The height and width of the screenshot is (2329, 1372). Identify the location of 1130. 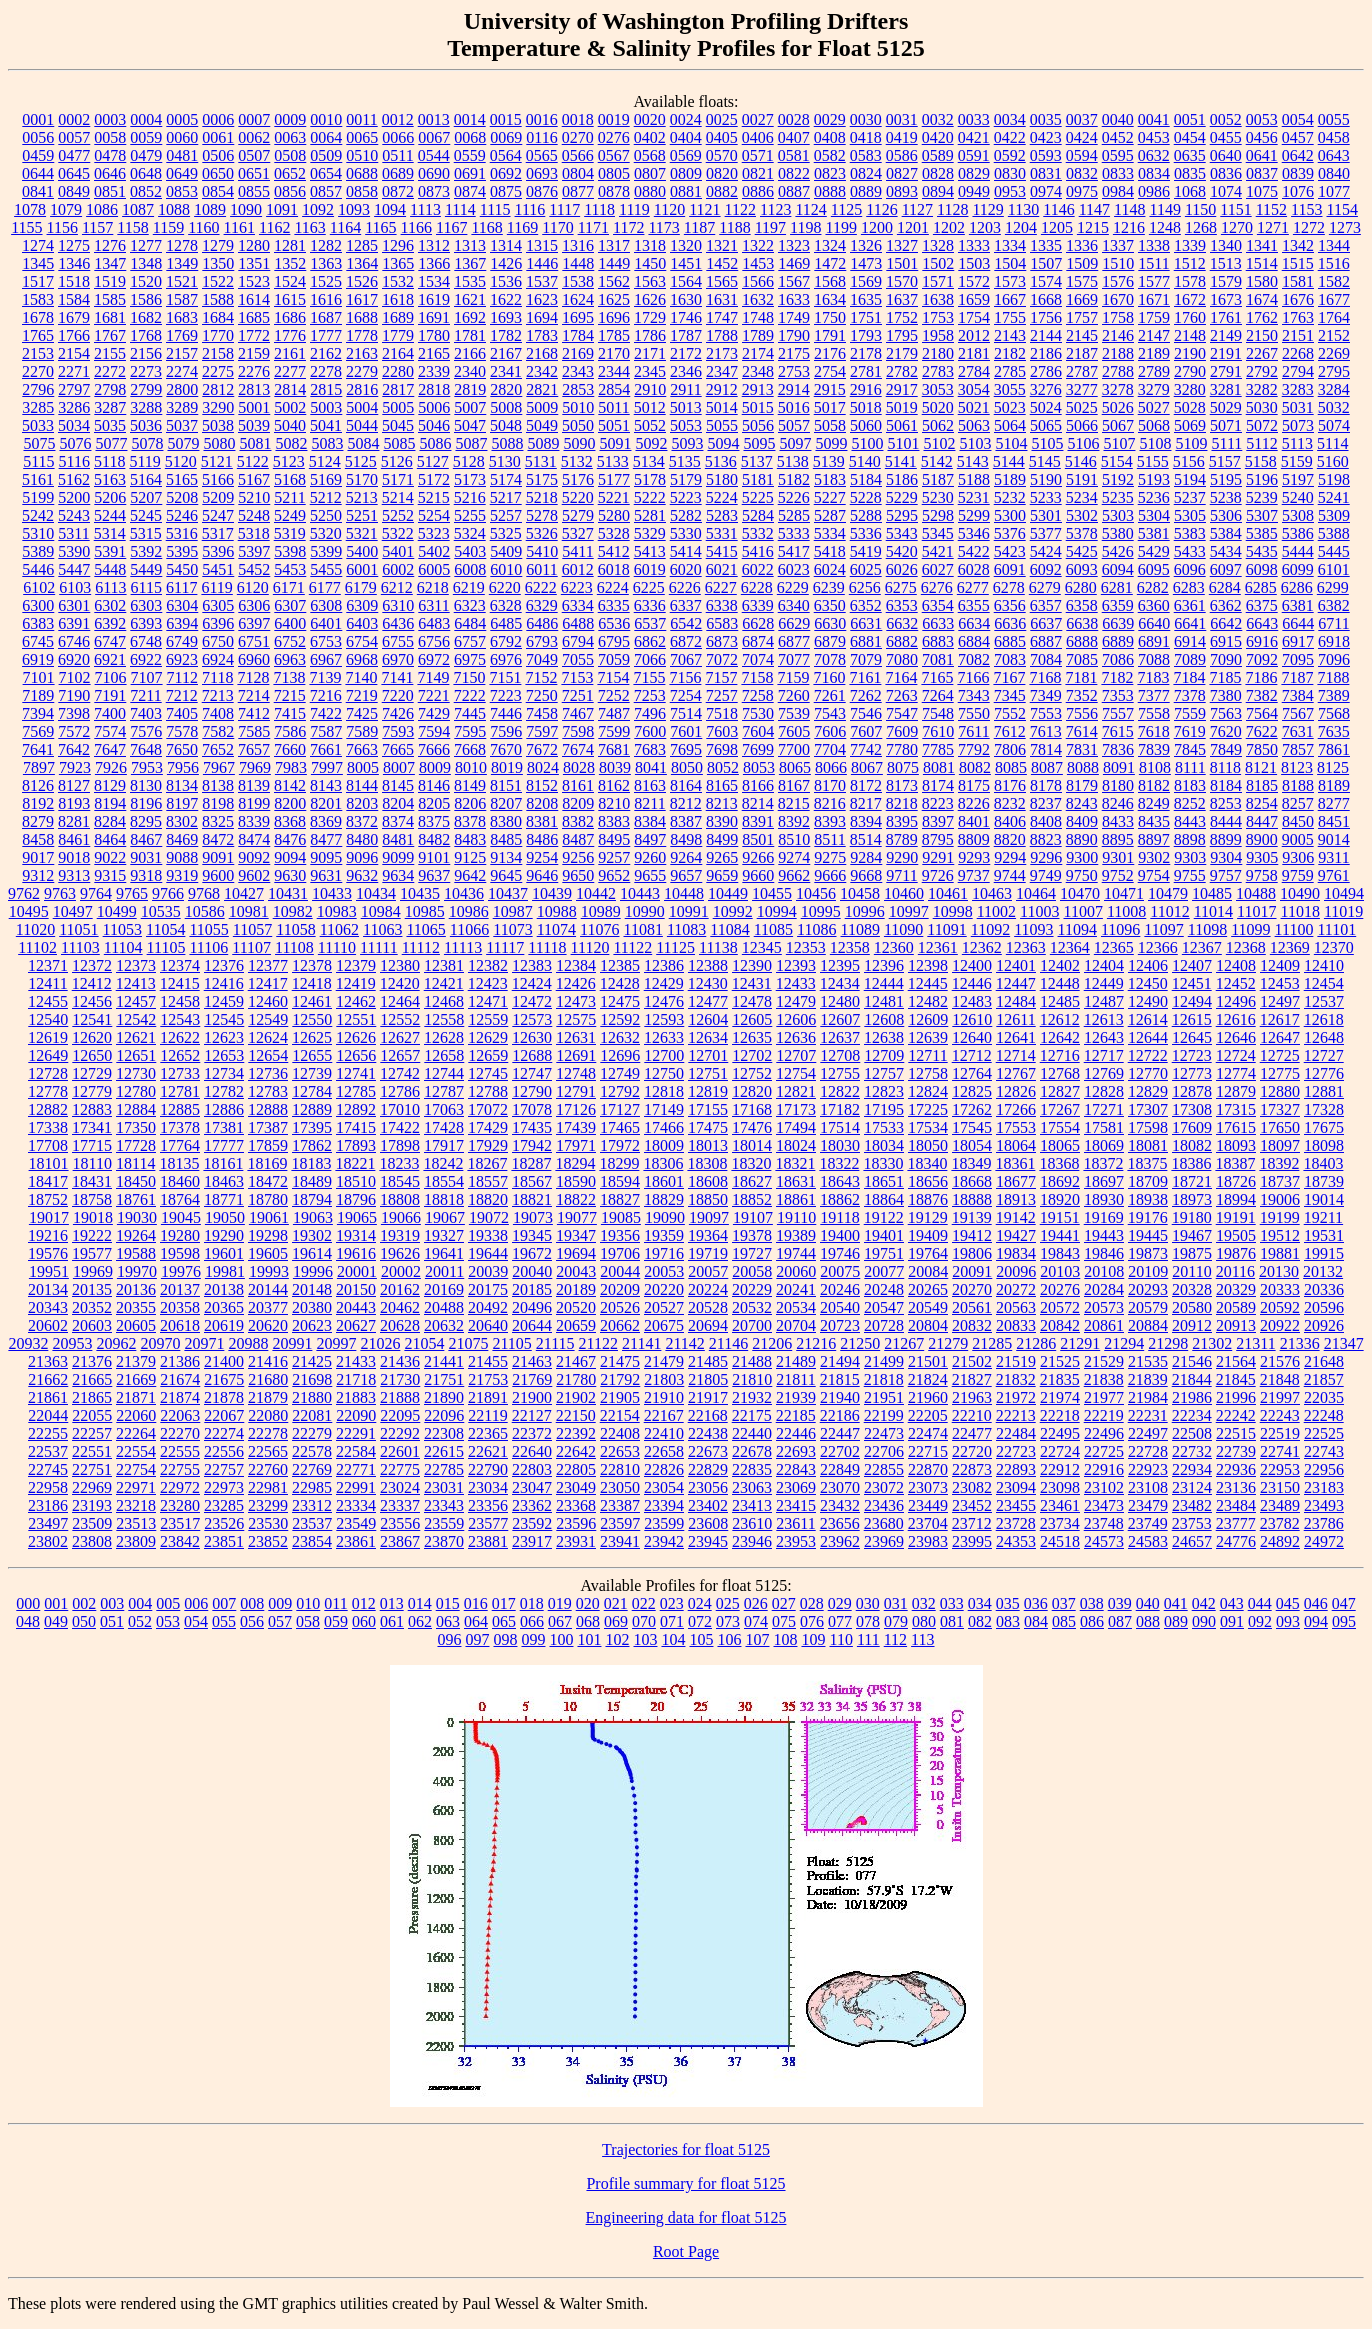
(1023, 209).